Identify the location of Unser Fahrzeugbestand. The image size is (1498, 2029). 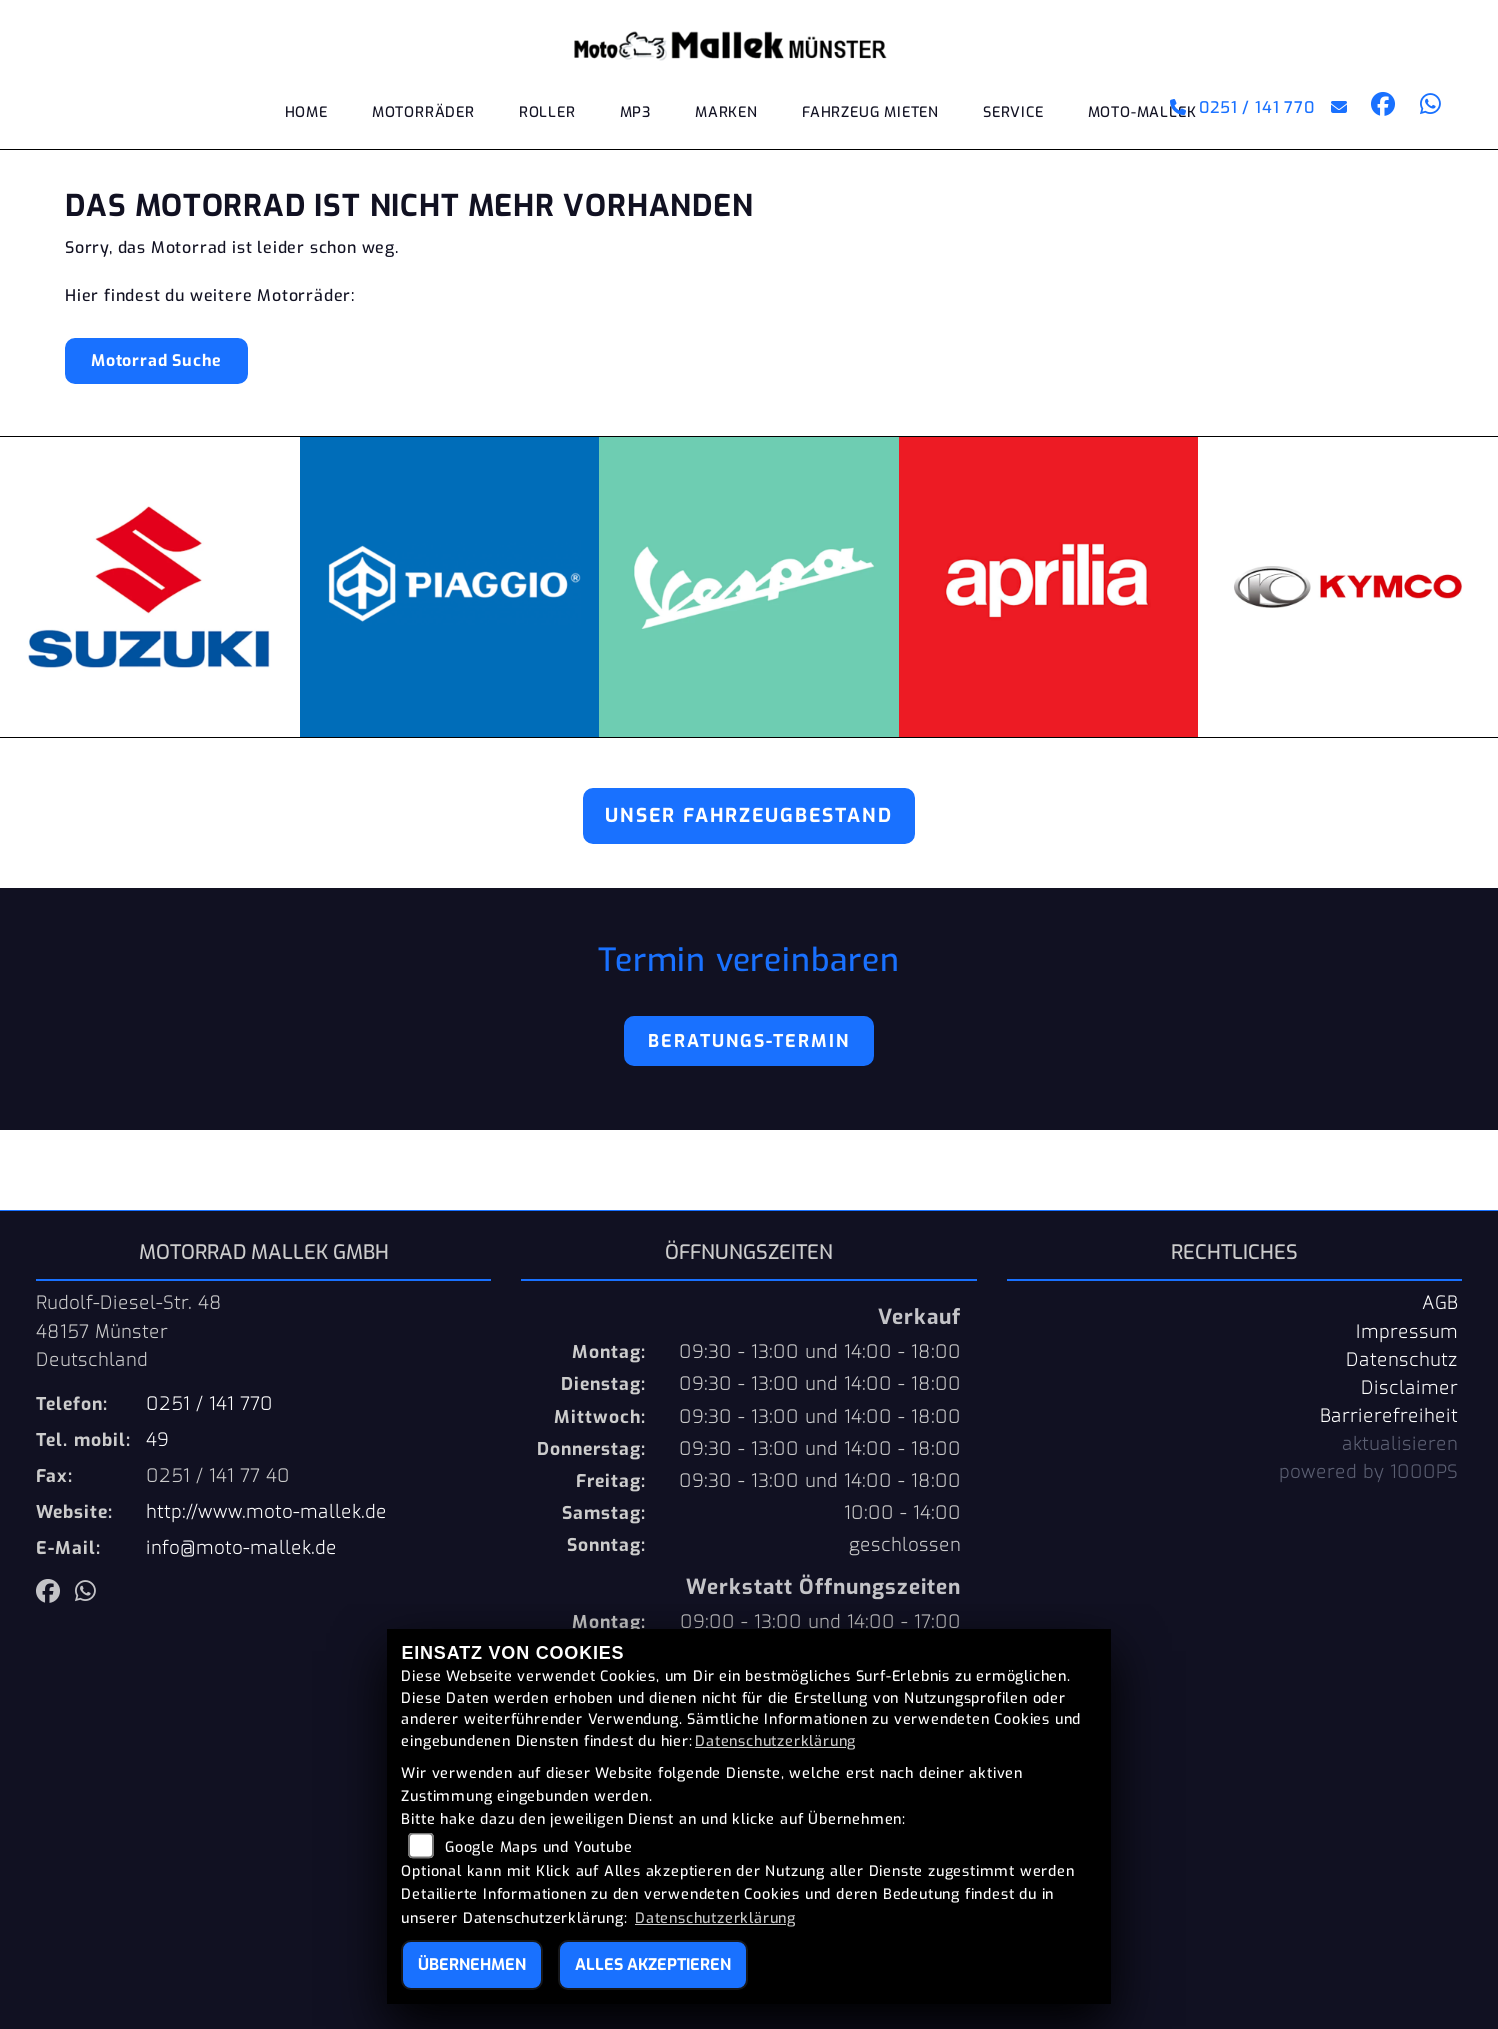
(749, 815).